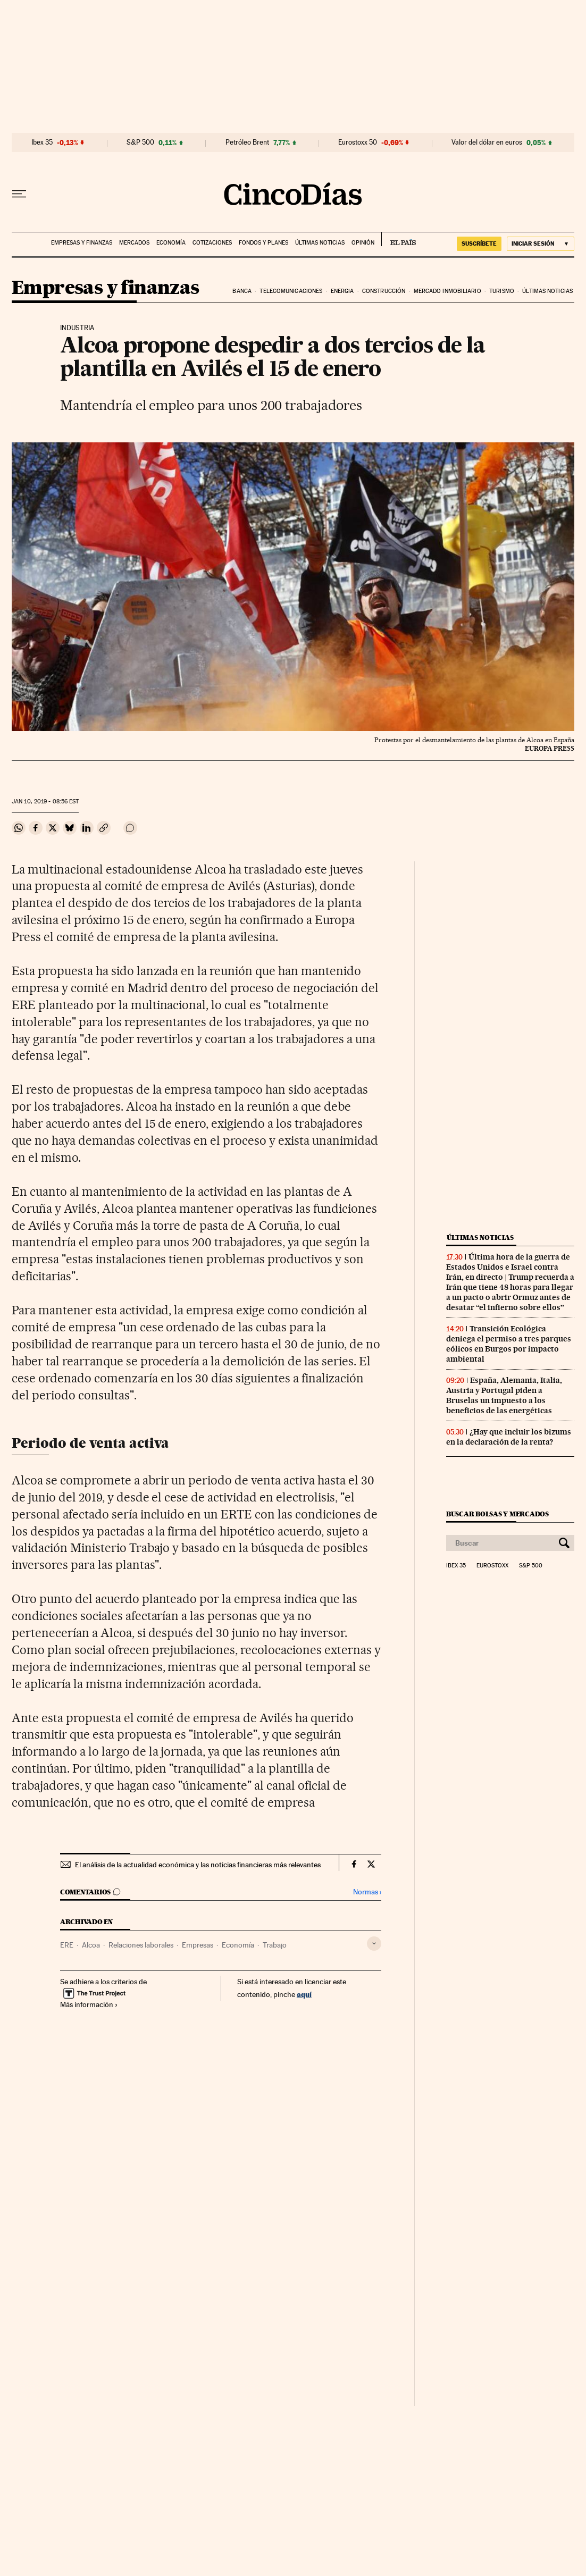  I want to click on Mercados, so click(134, 242).